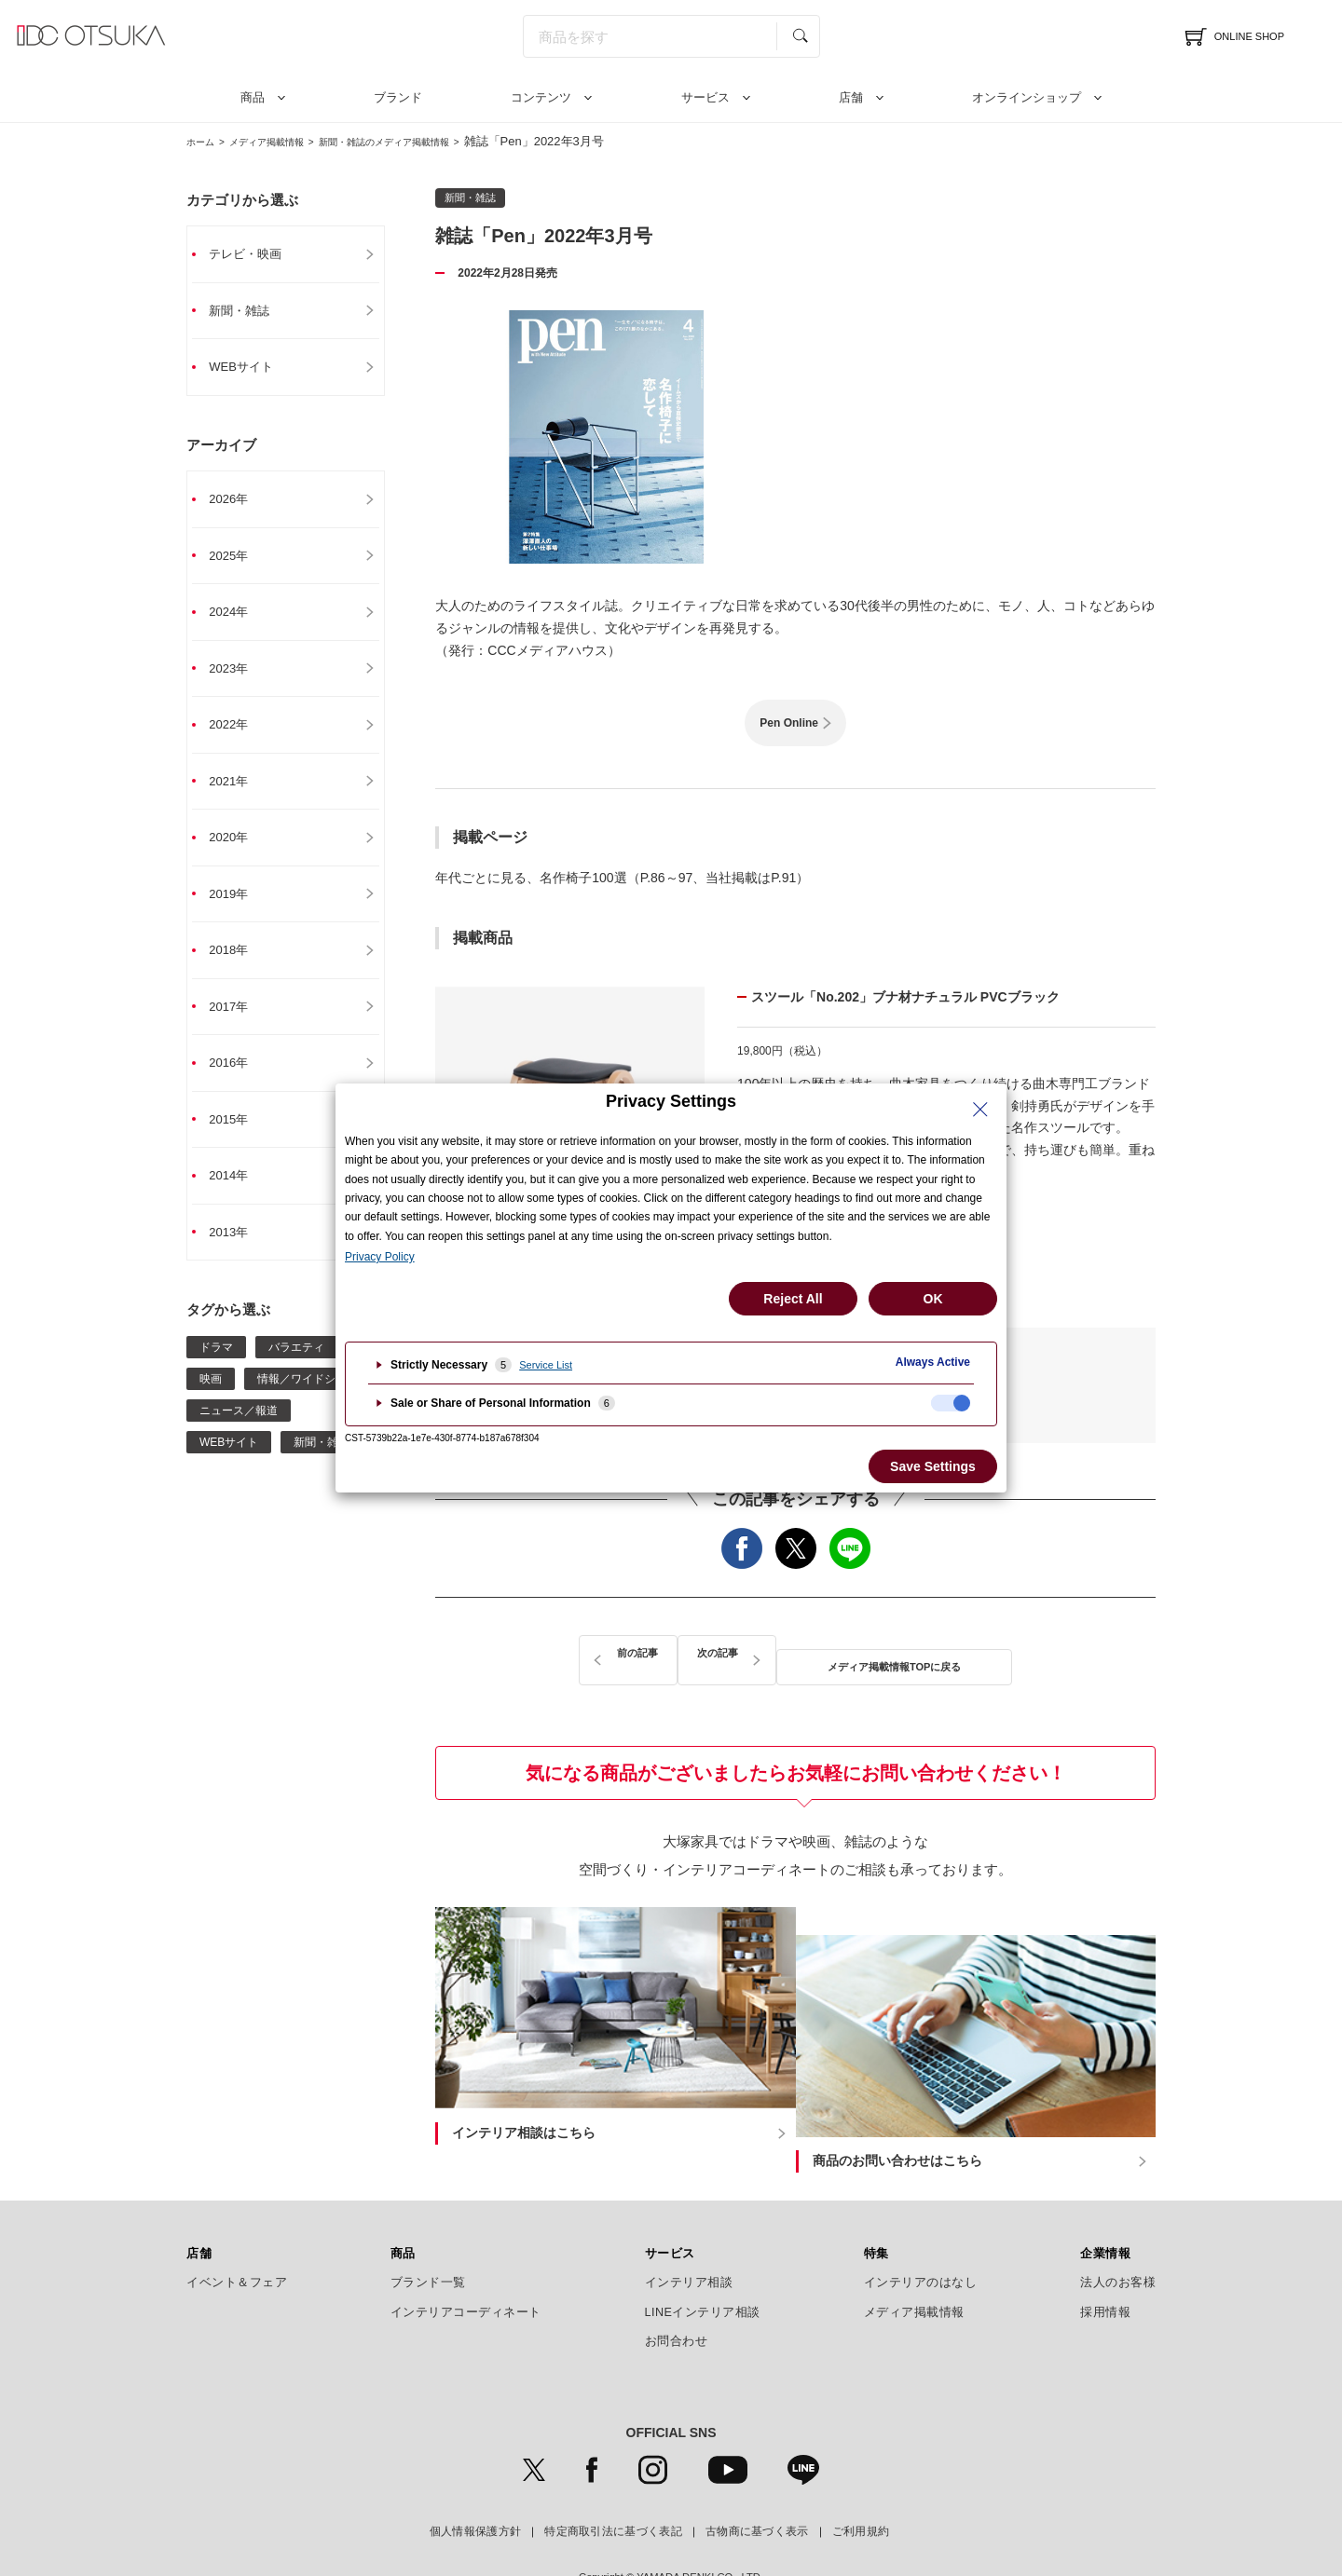 This screenshot has width=1342, height=2576. Describe the element at coordinates (251, 369) in the screenshot. I see `WEBサイト` at that location.